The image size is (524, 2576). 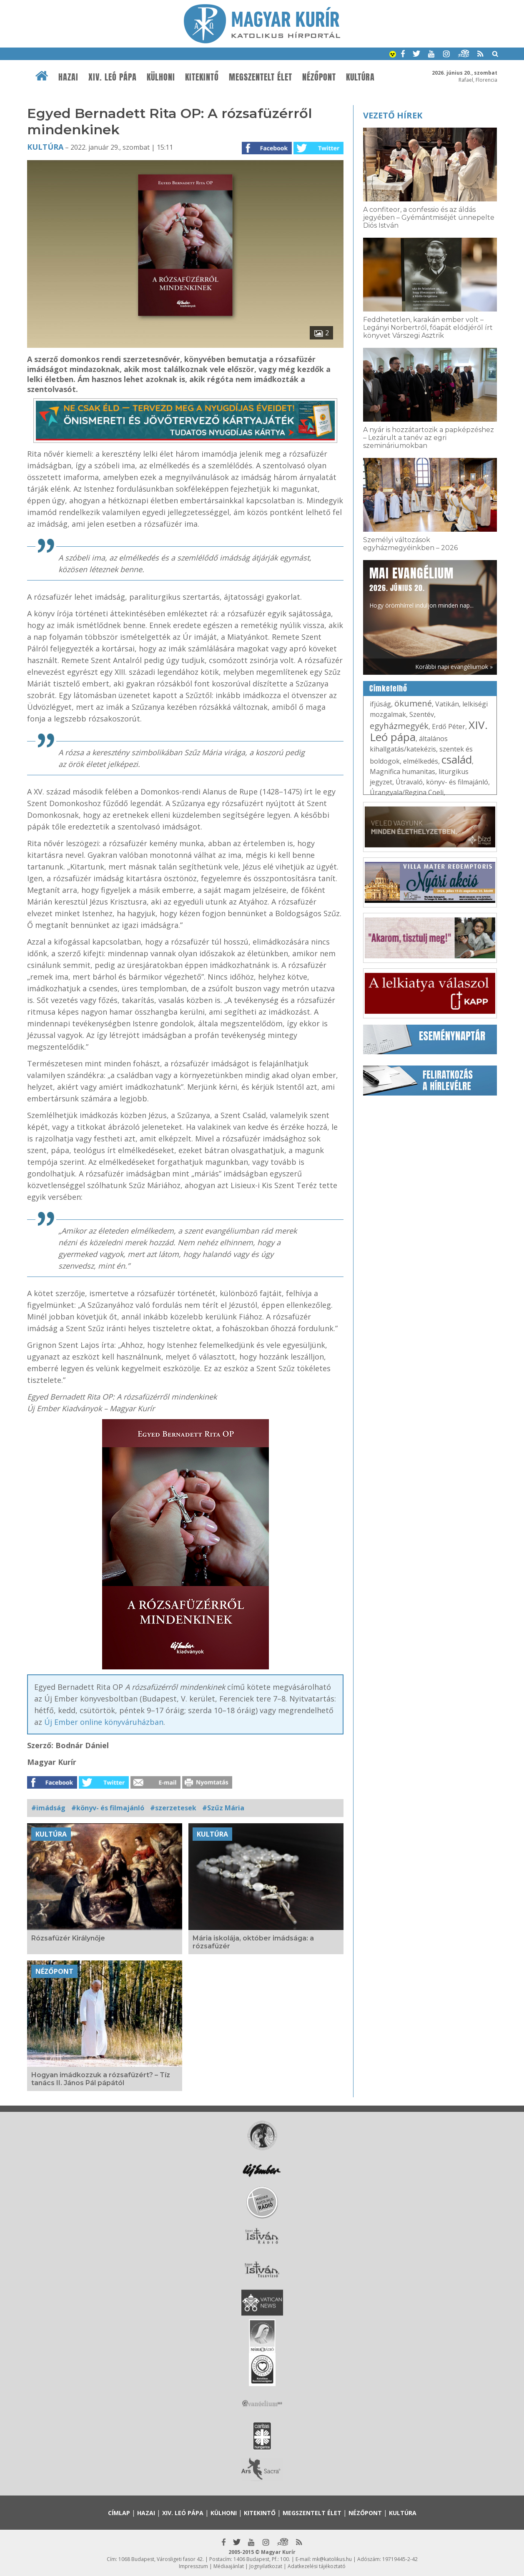 I want to click on Magnifica humanitas, so click(x=402, y=771).